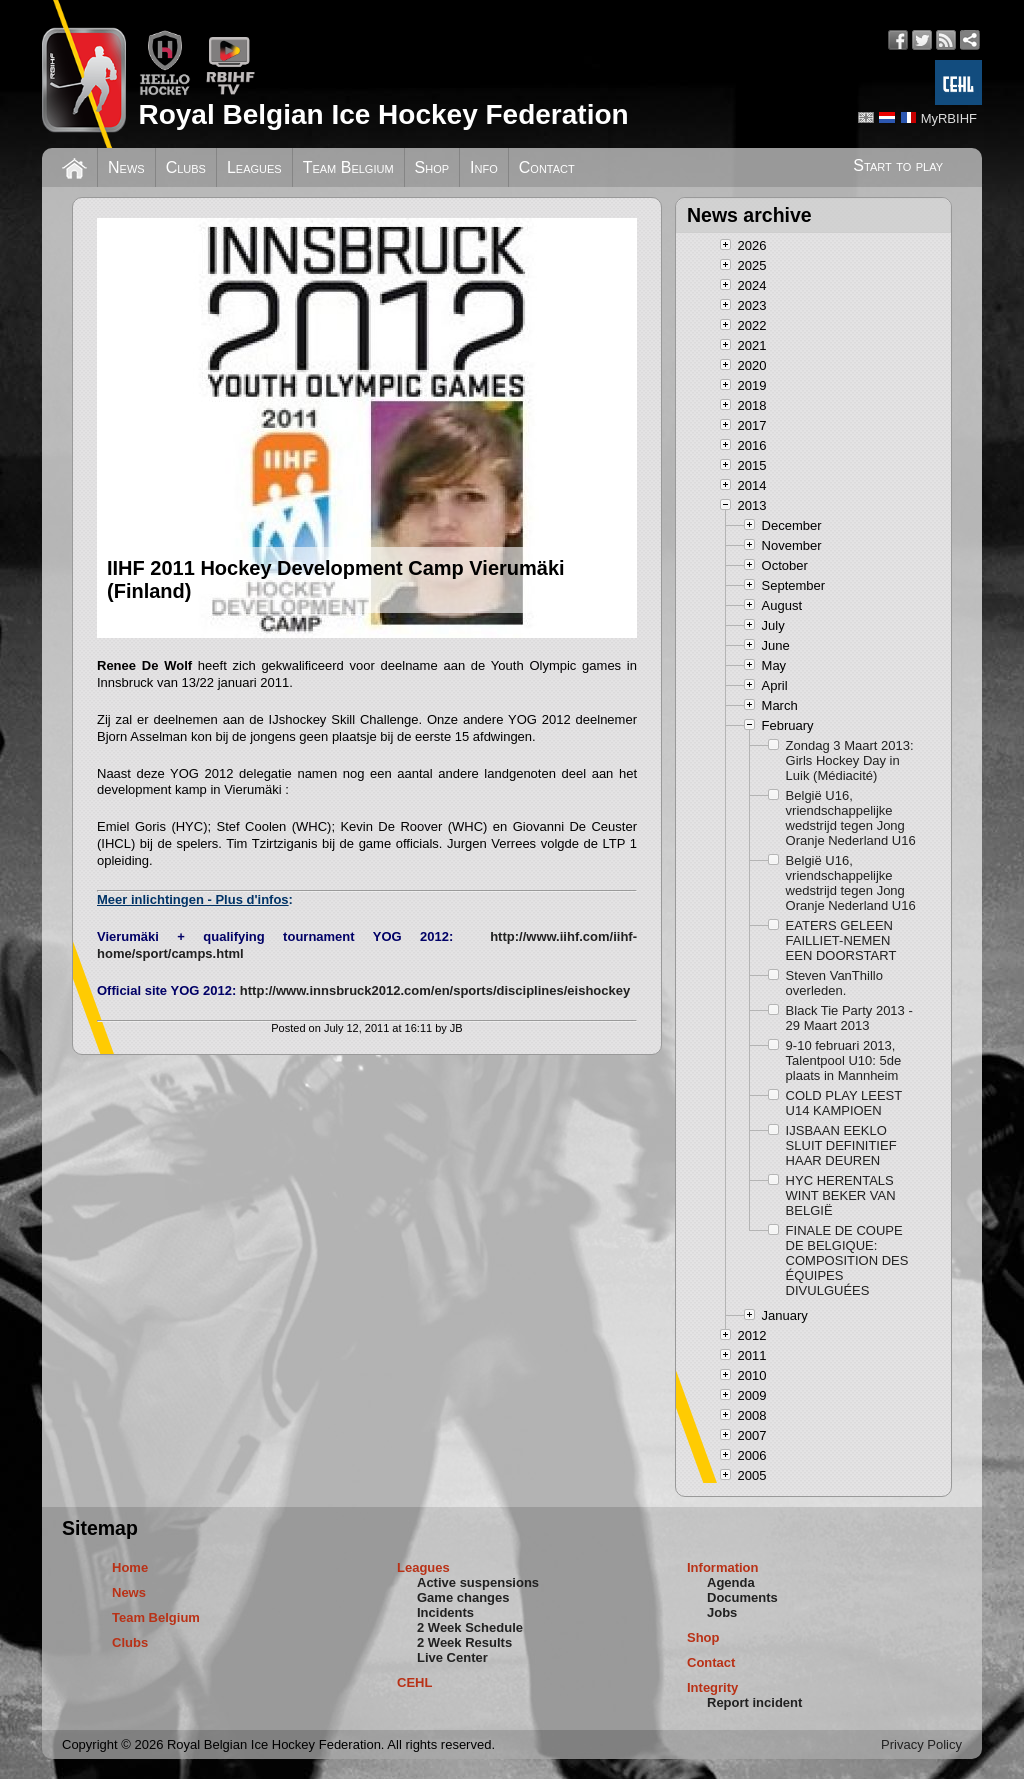  I want to click on HYC HERENTALS WINT BEKER VAN BELGIË, so click(841, 1195).